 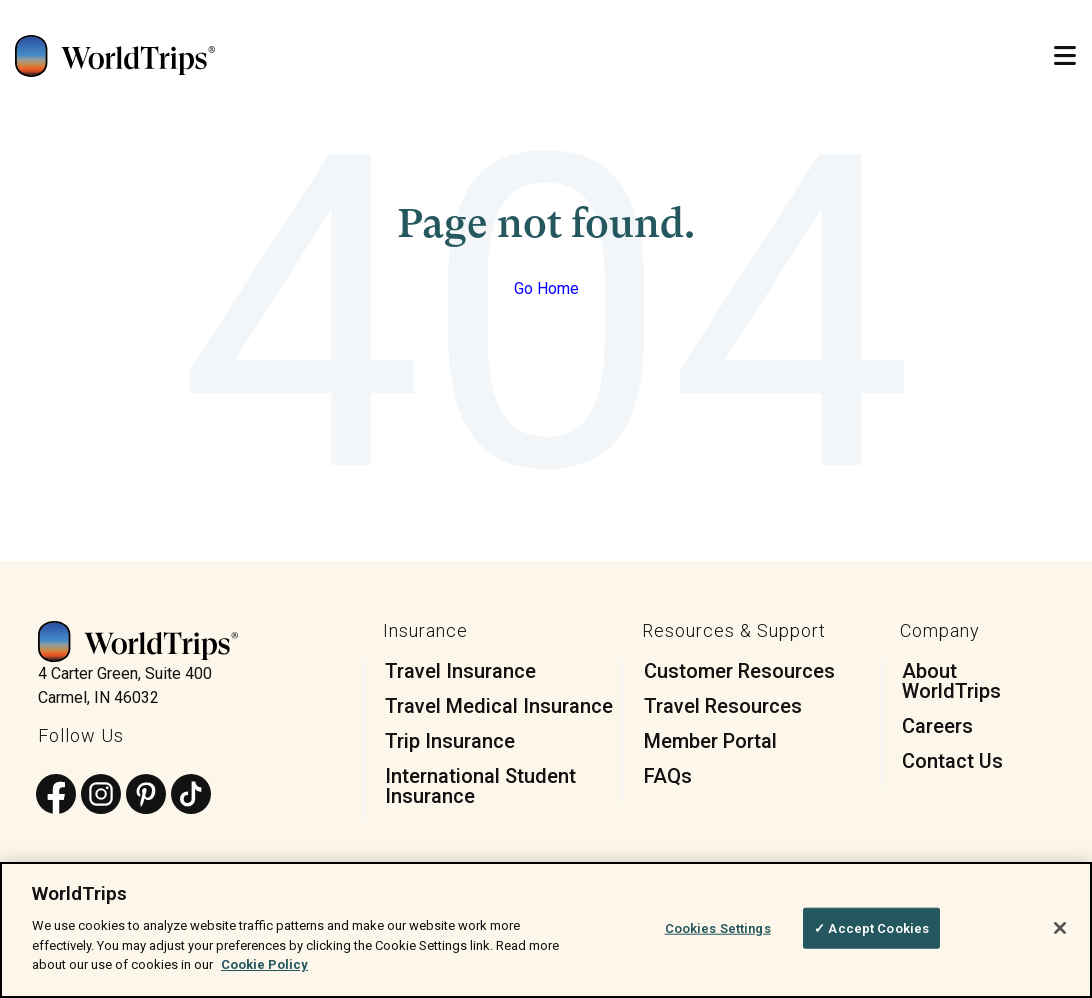 I want to click on [Follow us on Instagram], so click(x=101, y=795).